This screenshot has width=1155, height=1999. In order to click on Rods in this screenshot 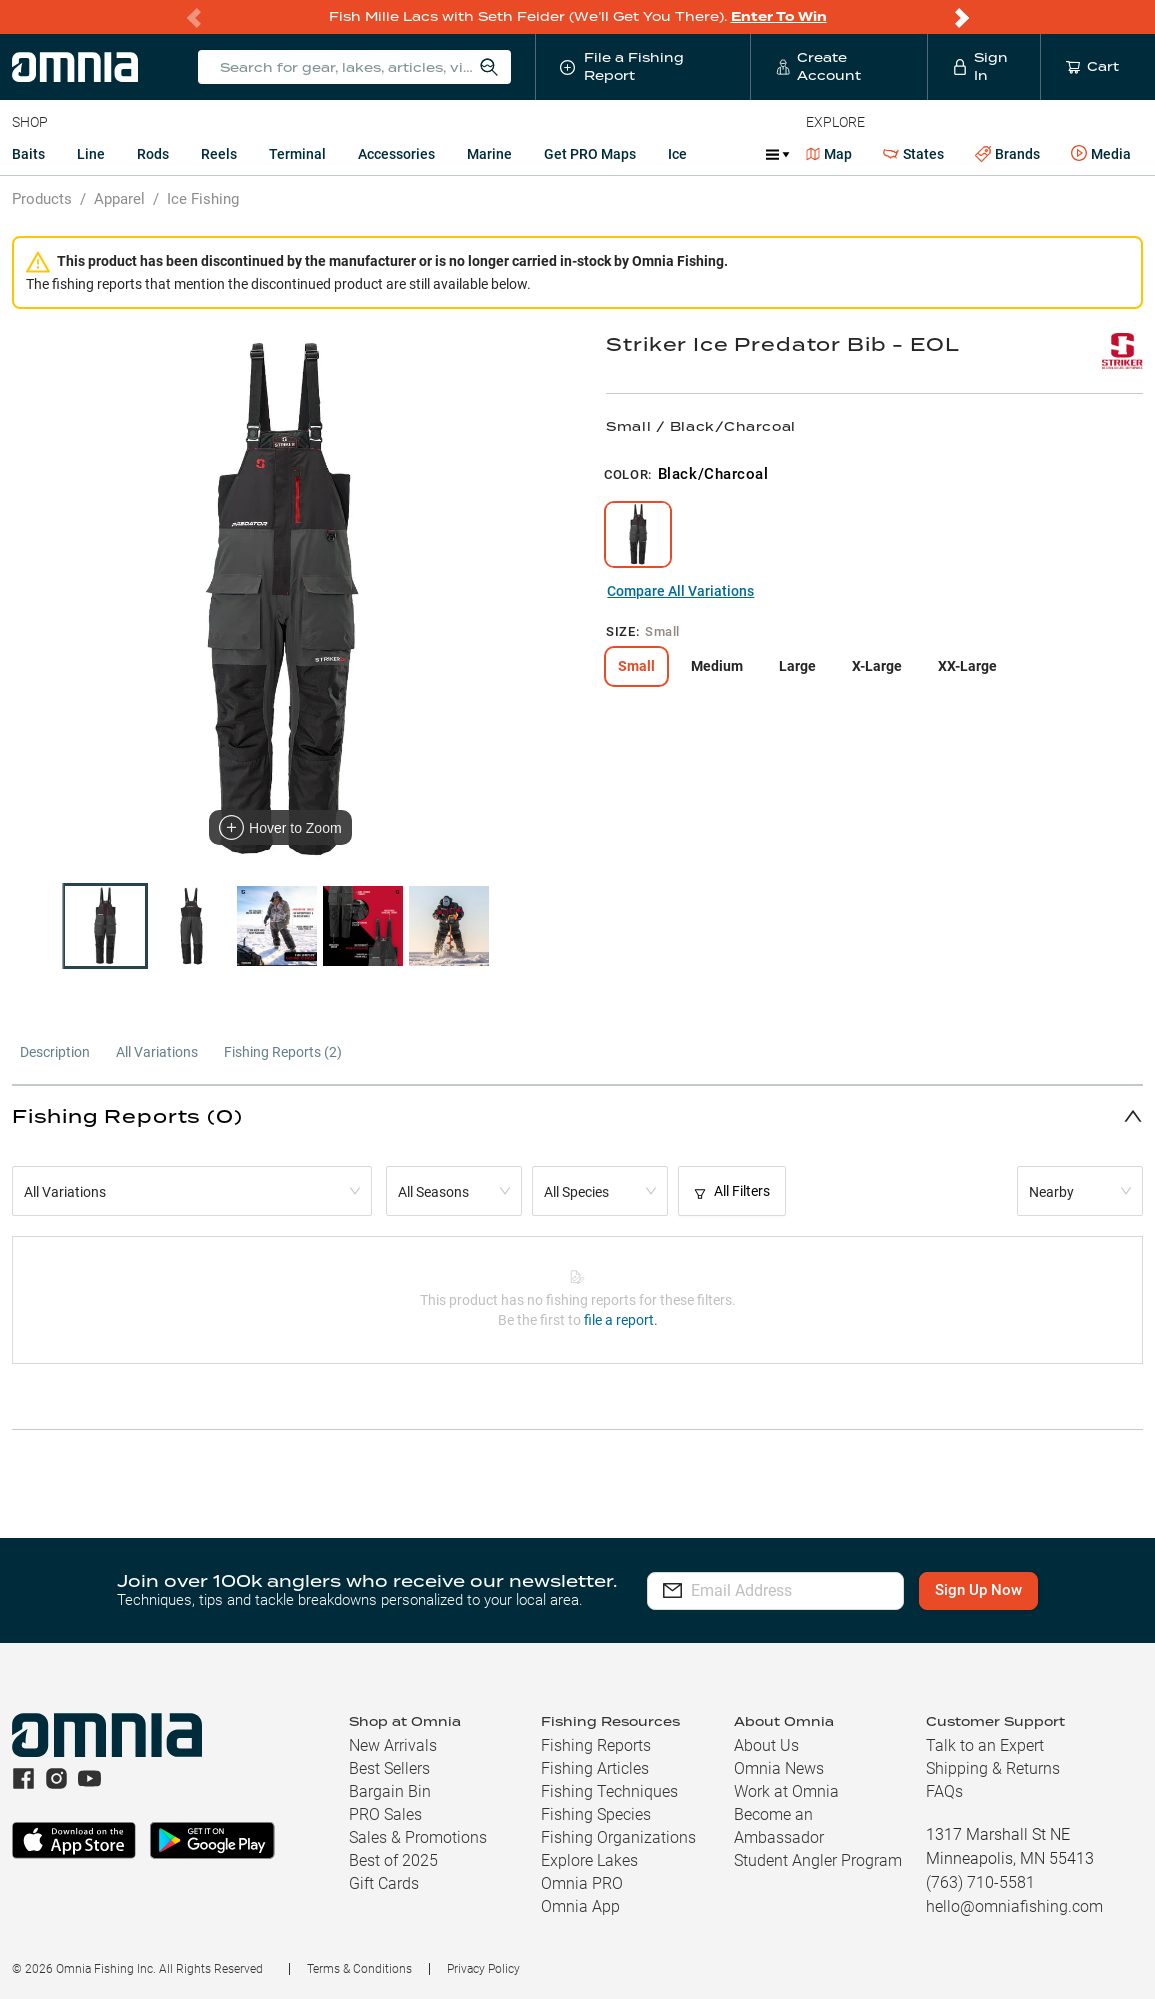, I will do `click(153, 154)`.